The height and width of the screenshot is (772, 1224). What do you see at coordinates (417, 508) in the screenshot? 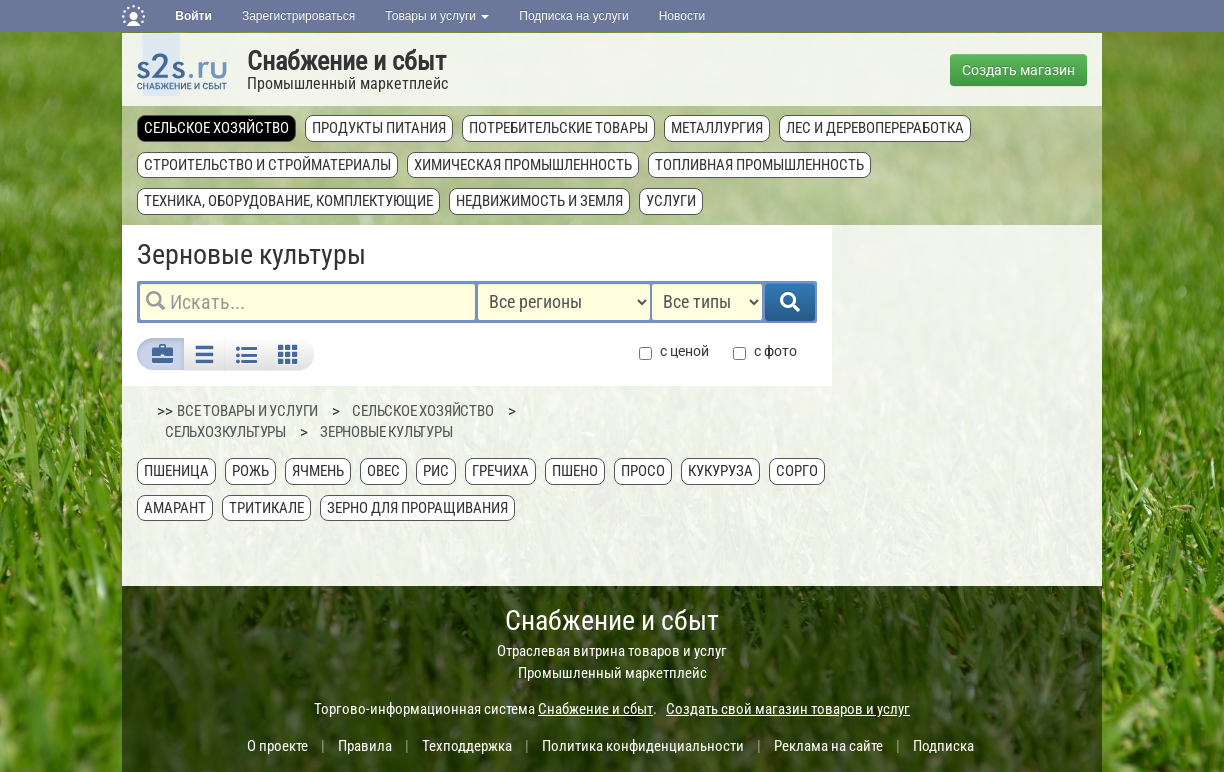
I see `Зерно для проращивания` at bounding box center [417, 508].